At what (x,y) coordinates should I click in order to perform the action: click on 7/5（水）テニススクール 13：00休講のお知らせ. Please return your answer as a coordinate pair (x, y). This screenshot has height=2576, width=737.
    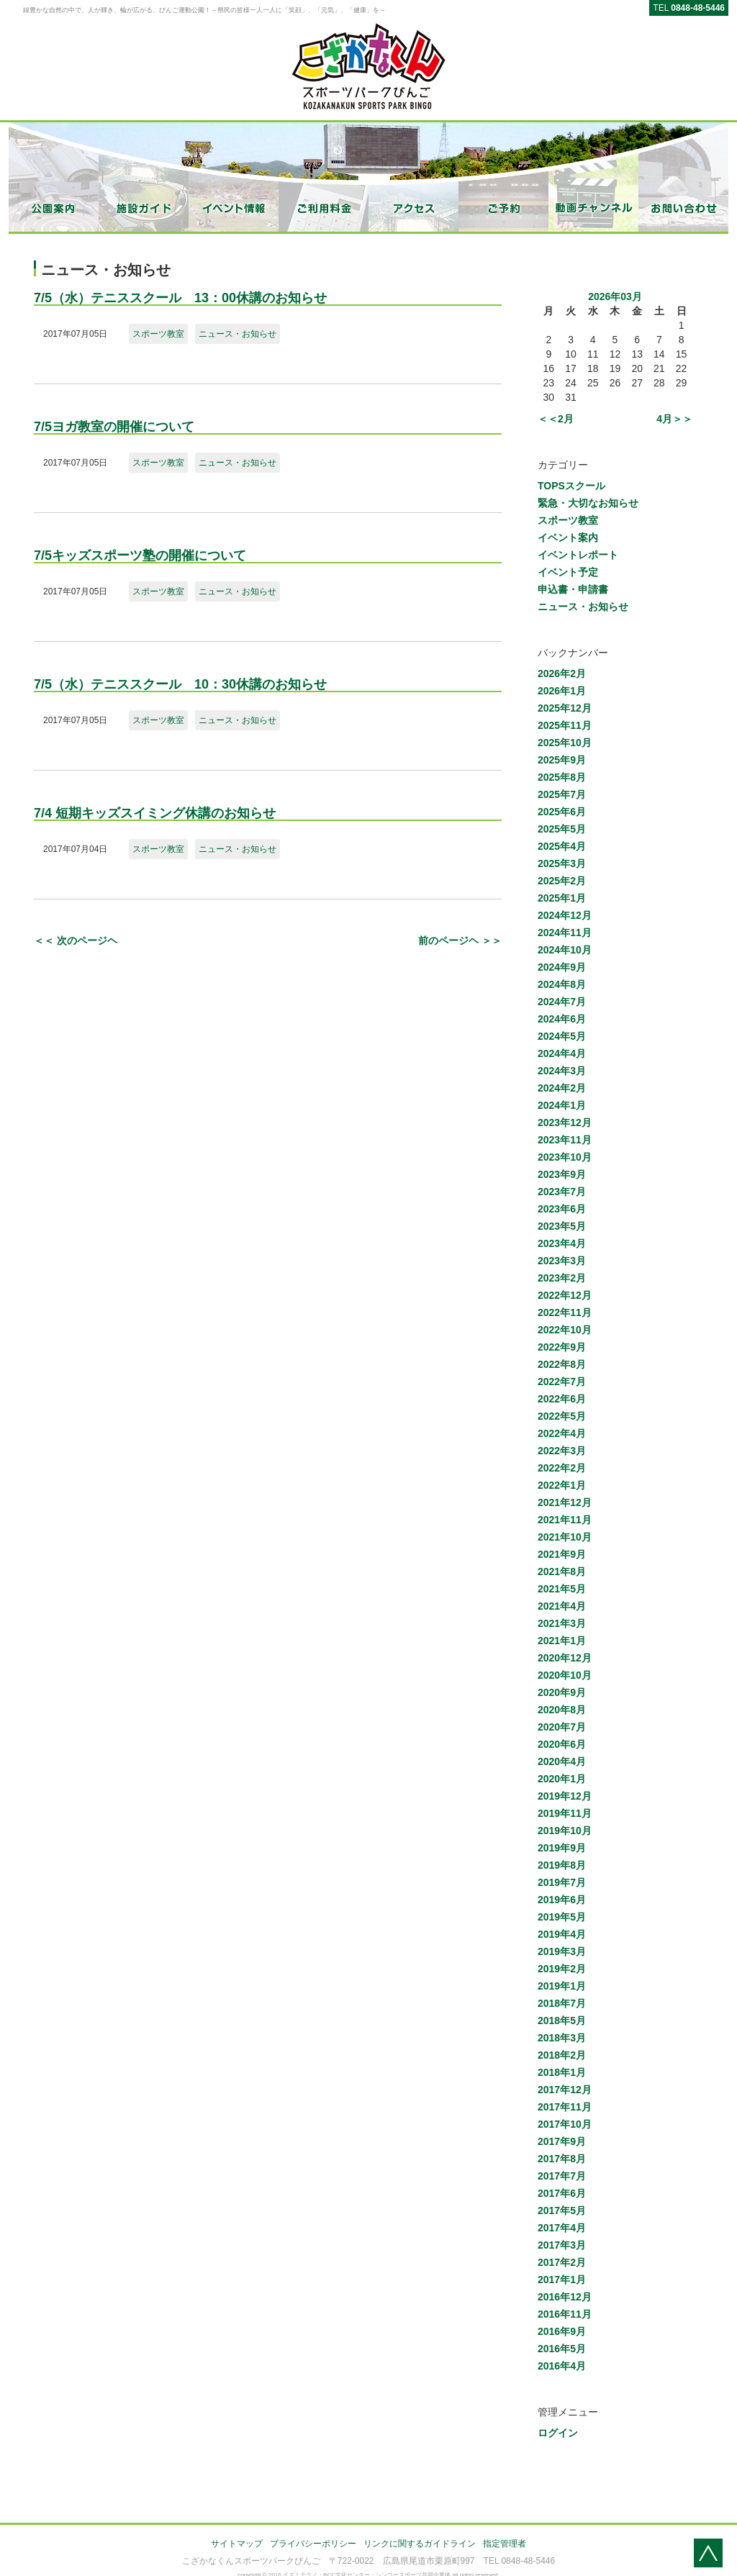
    Looking at the image, I should click on (180, 298).